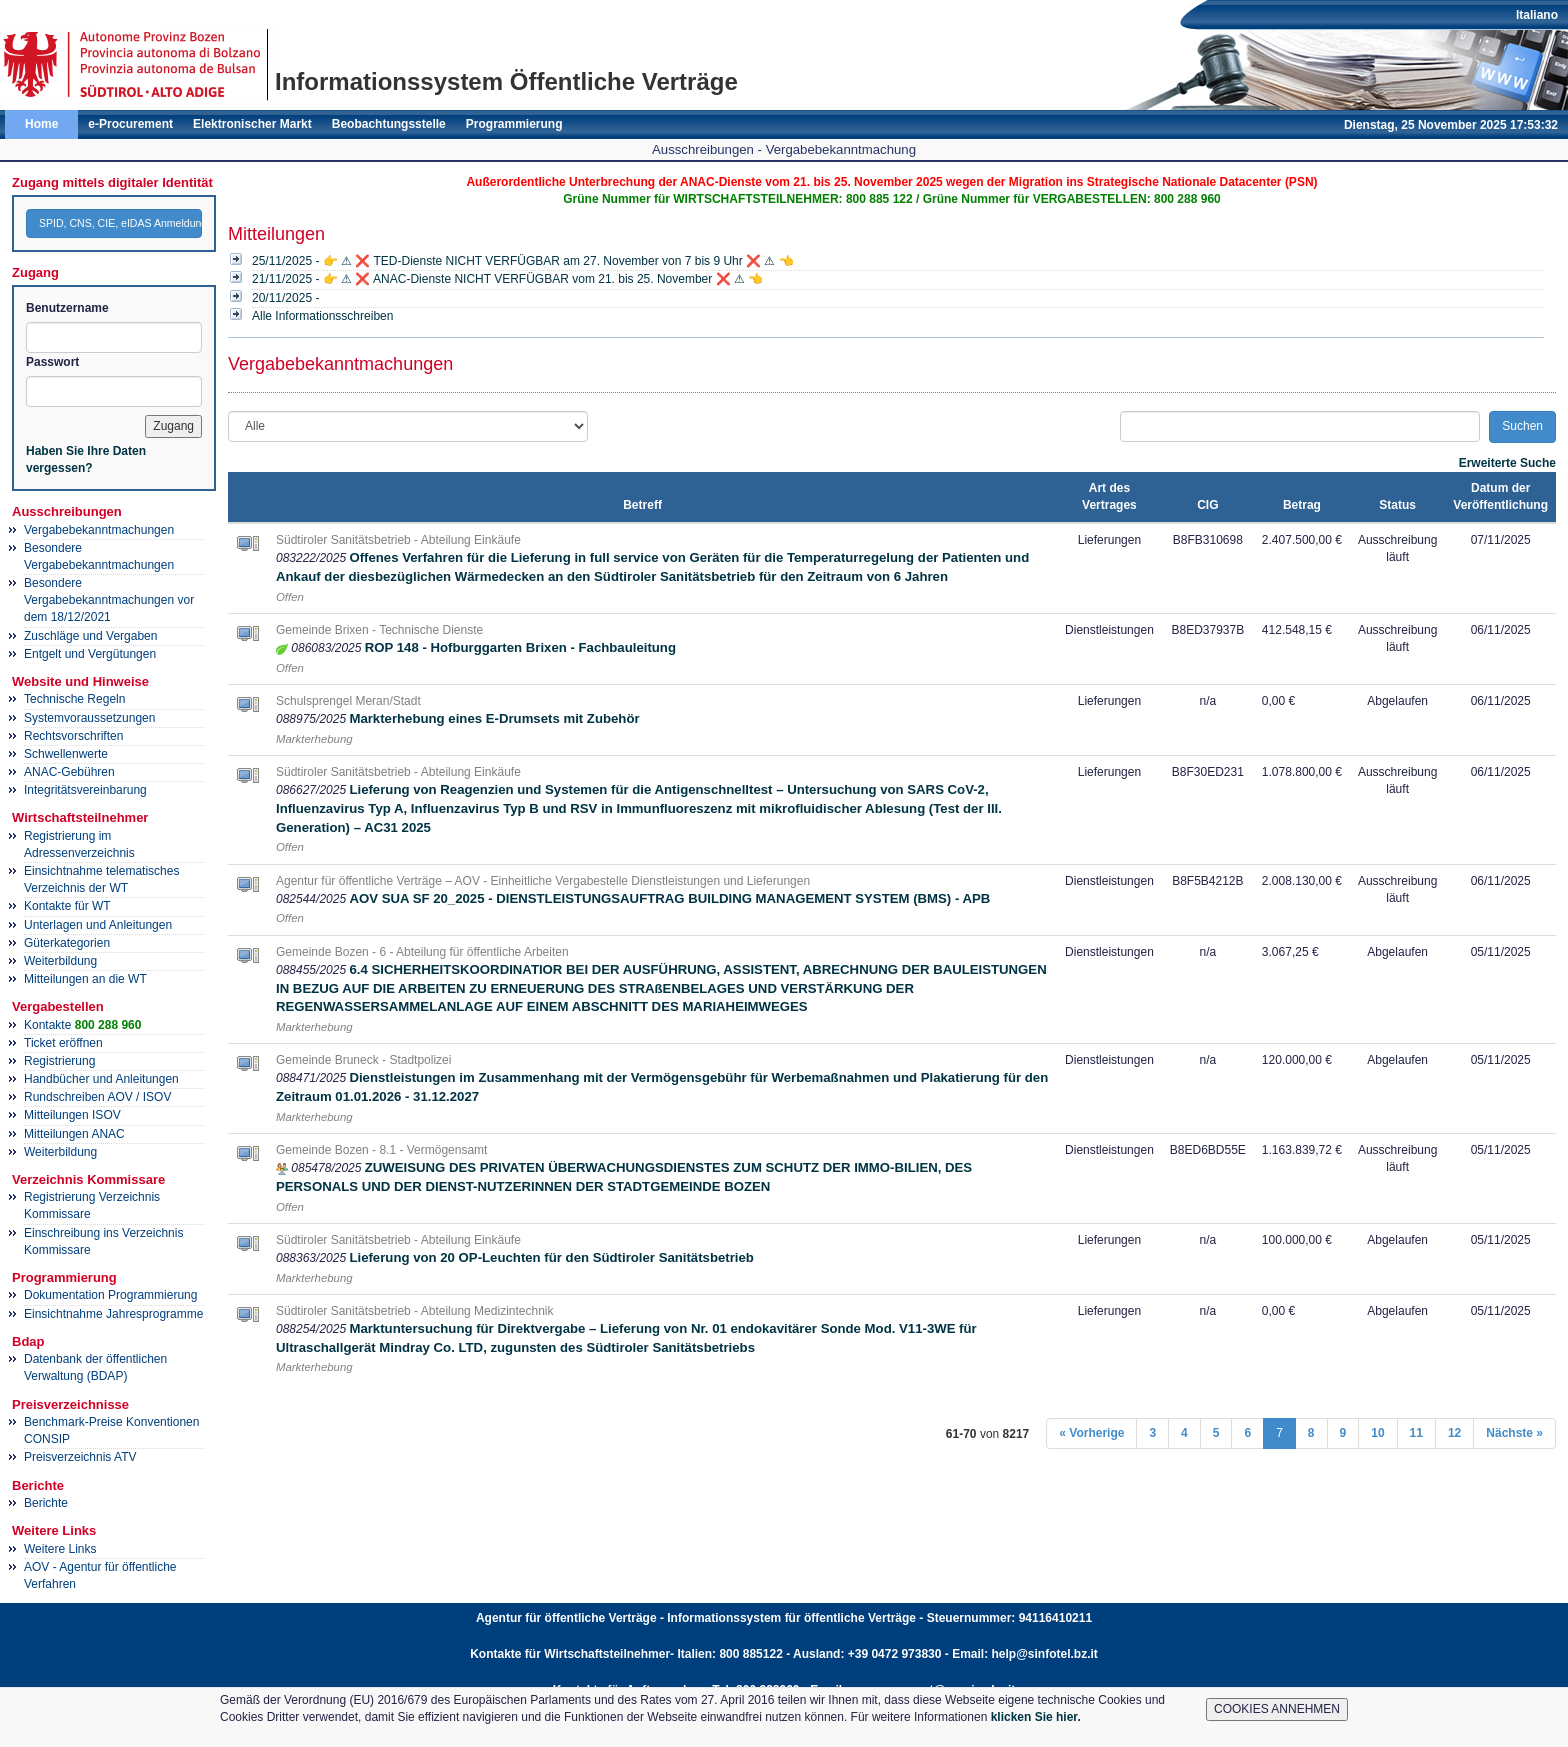  What do you see at coordinates (285, 298) in the screenshot?
I see `20/11/2025 -` at bounding box center [285, 298].